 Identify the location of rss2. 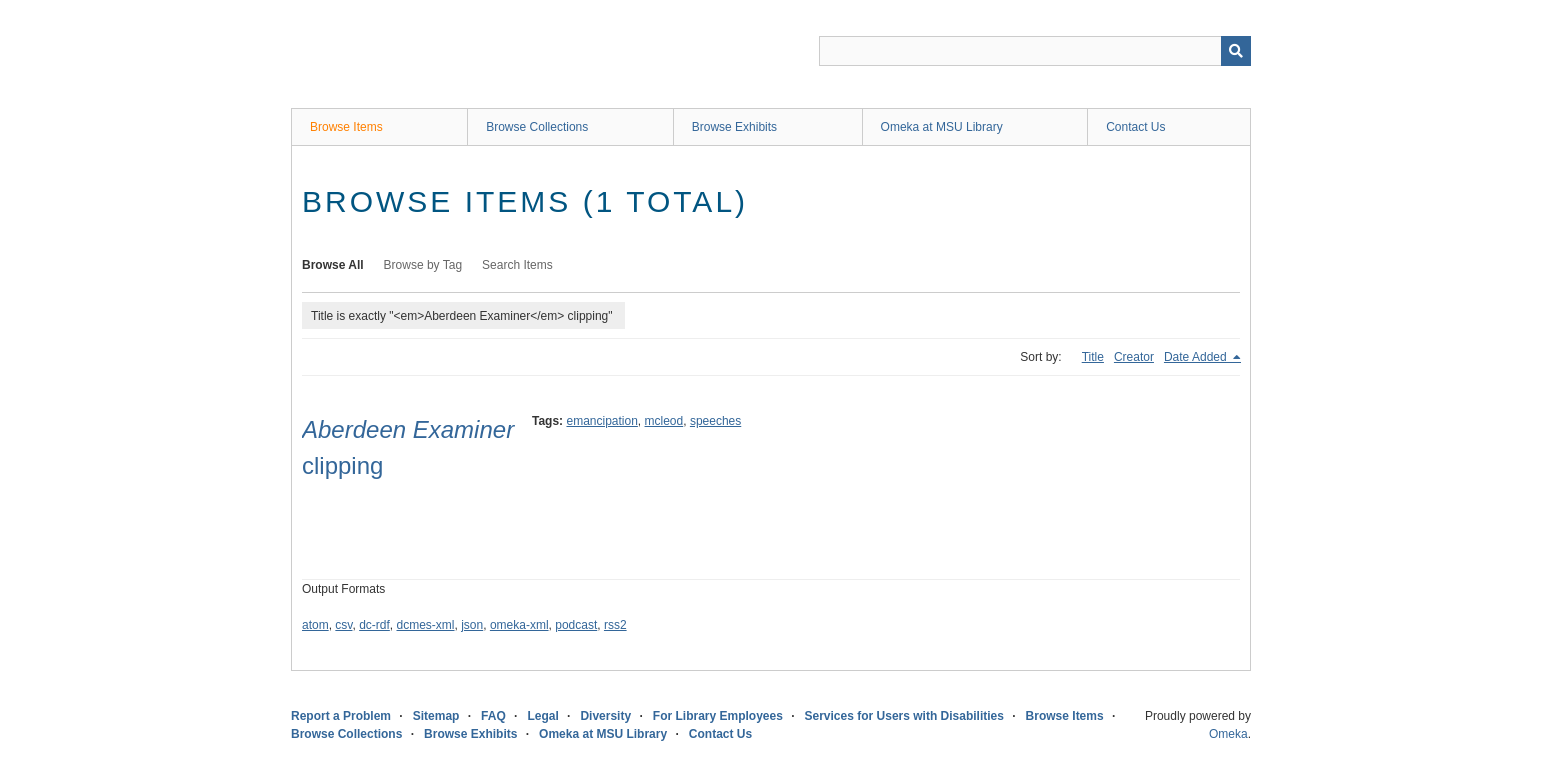
(615, 625).